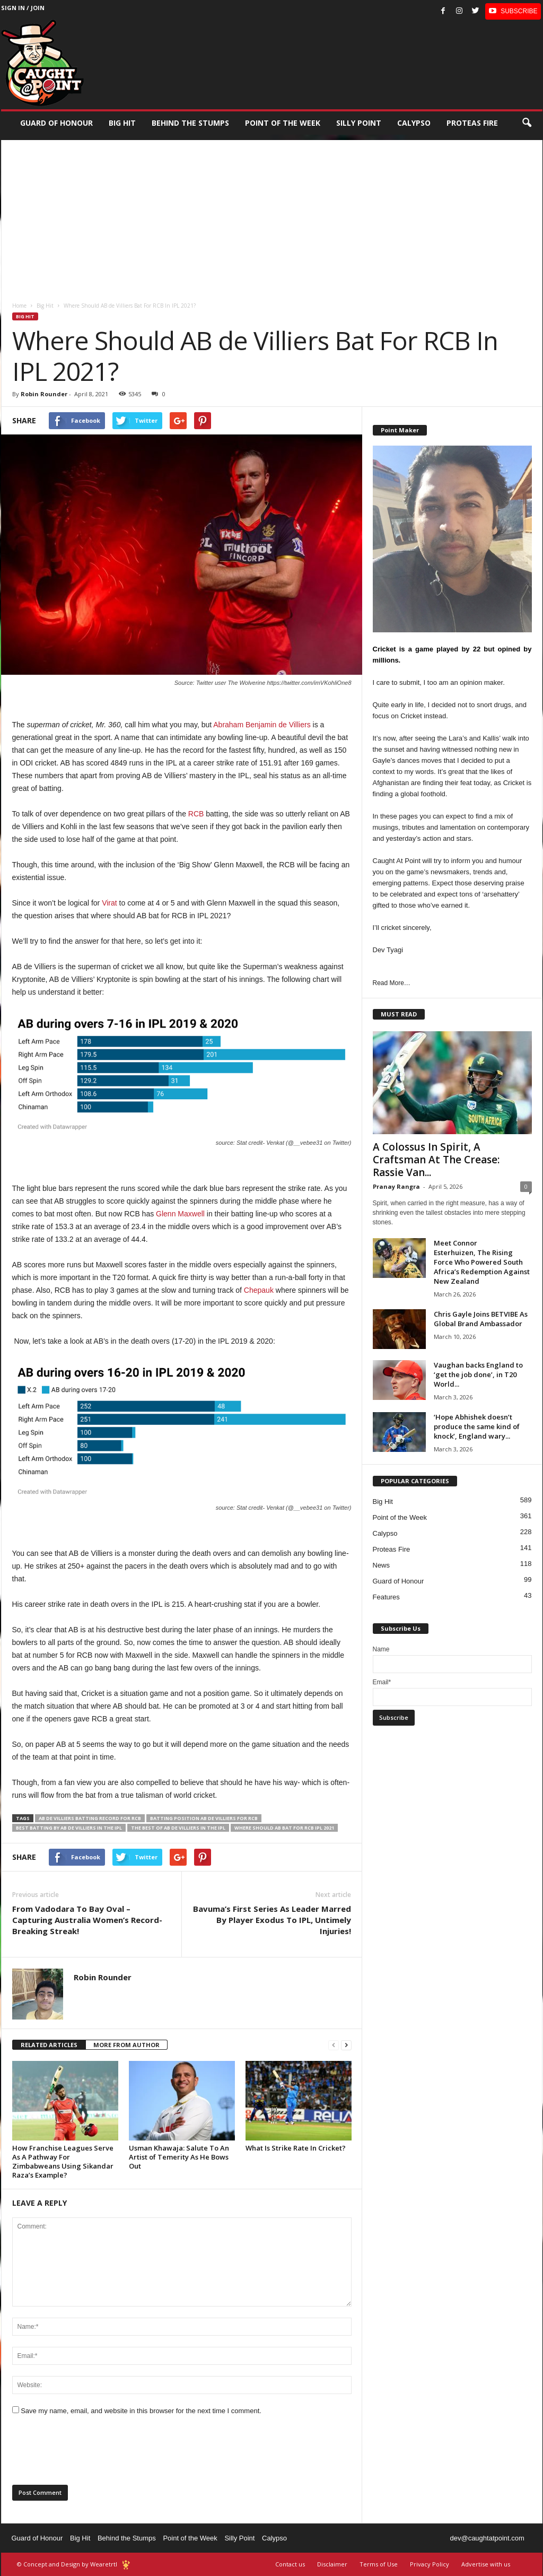 This screenshot has height=2576, width=543. What do you see at coordinates (436, 1159) in the screenshot?
I see `A Colossus In Spirit, A Craftsman At The Crease: Rassie Van...` at bounding box center [436, 1159].